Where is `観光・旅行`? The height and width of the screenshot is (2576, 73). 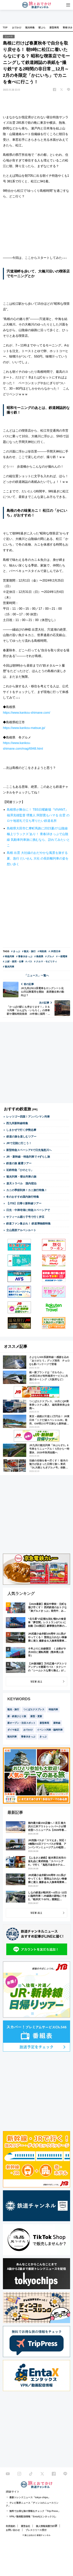
観光・旅行 is located at coordinates (13, 1709).